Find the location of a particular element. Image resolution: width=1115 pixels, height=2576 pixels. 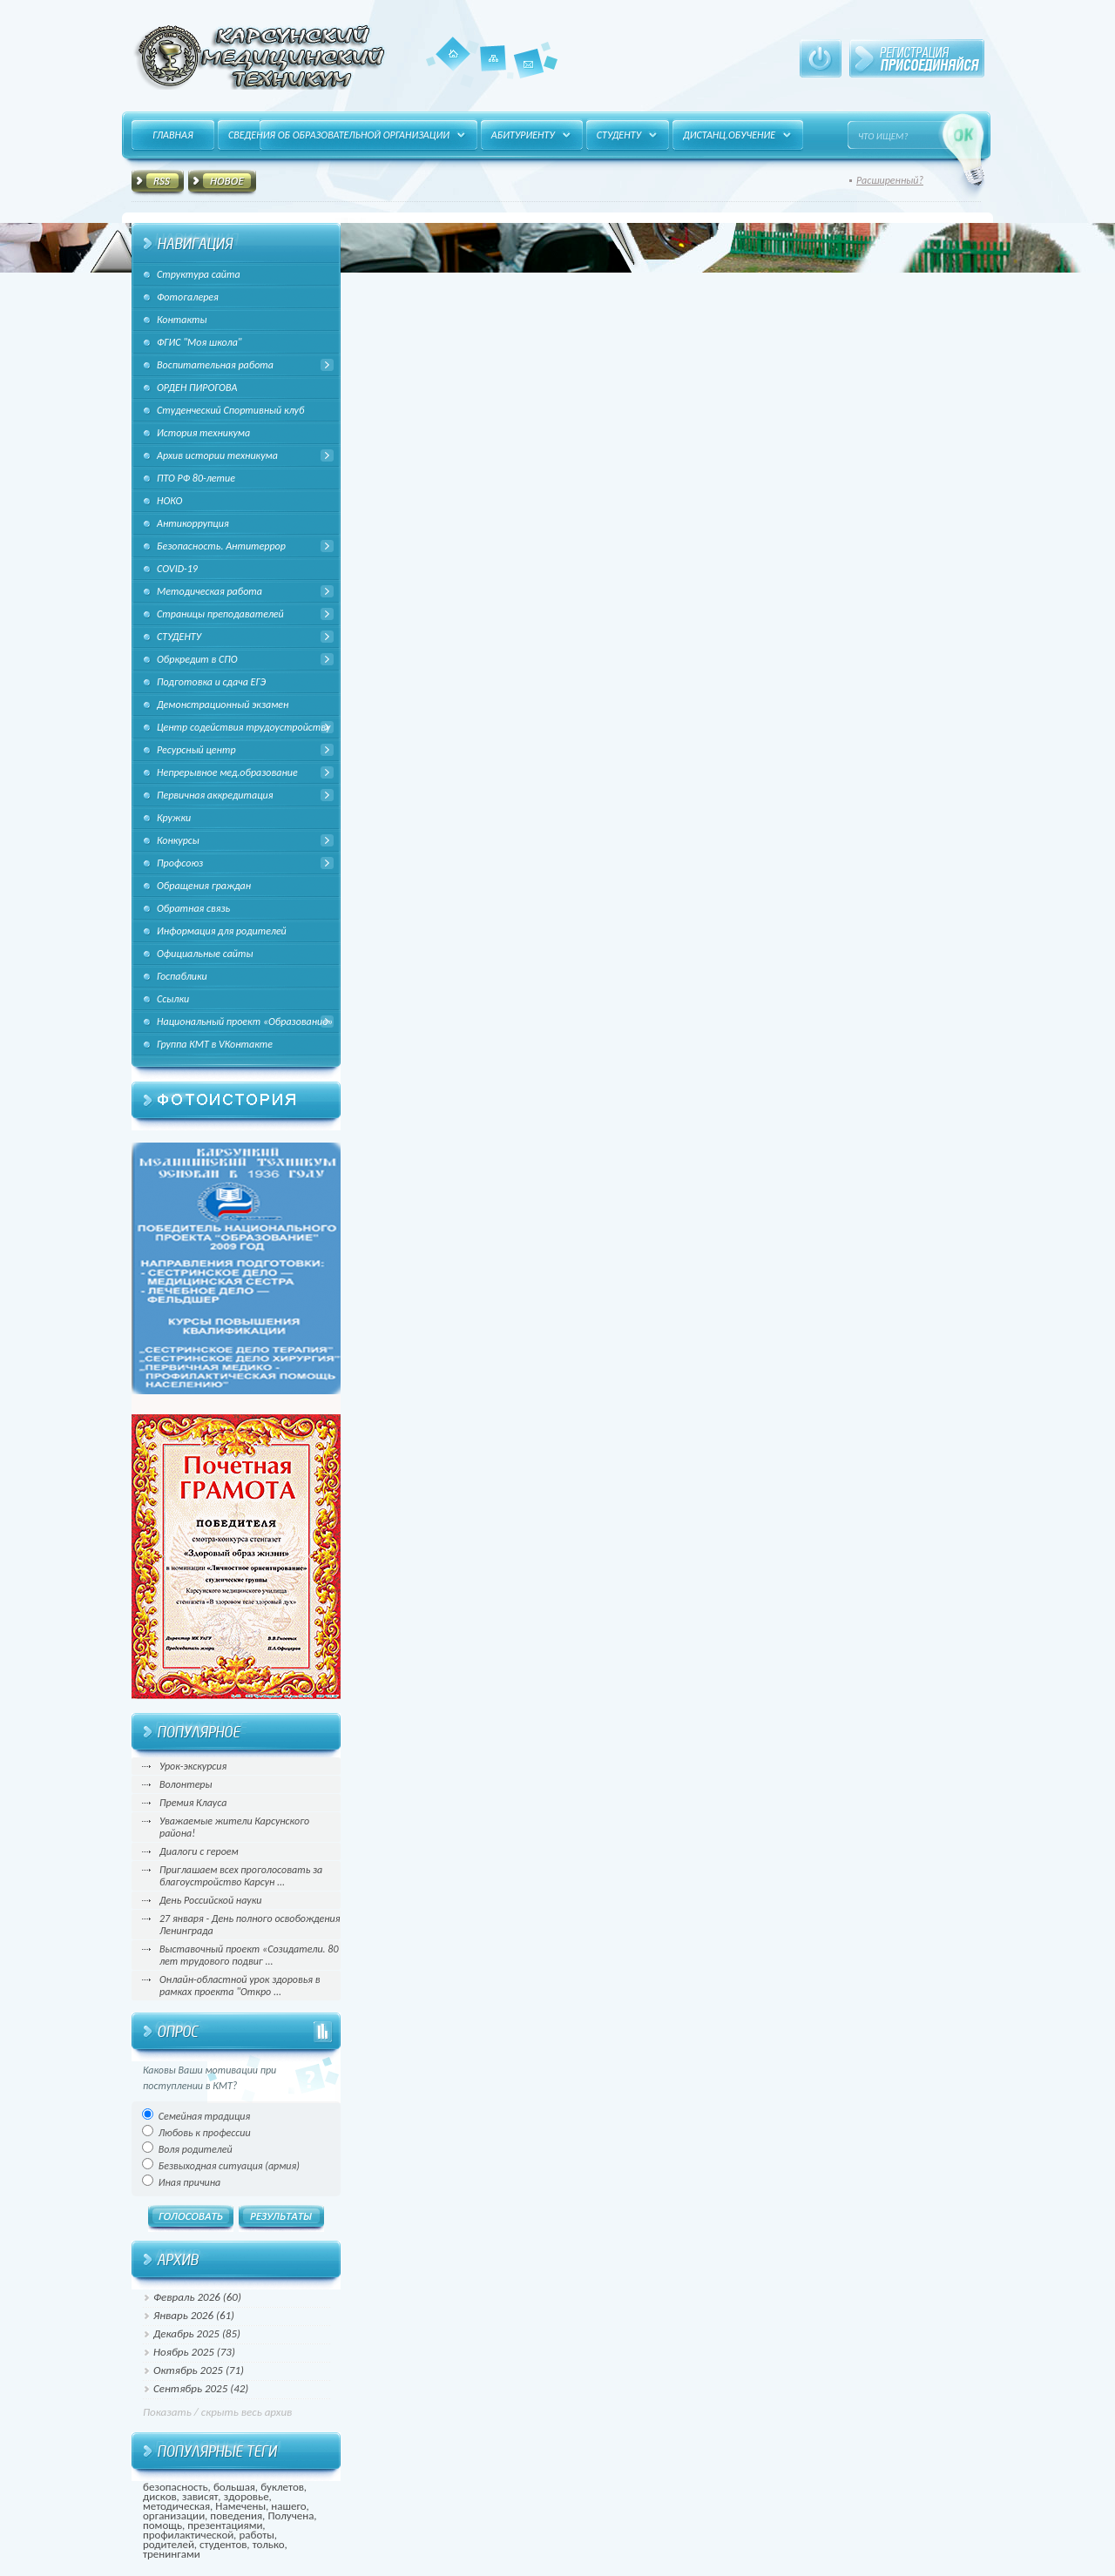

Выставочный проект «Созидатели. 80 лет трудового подвиг ... is located at coordinates (249, 1955).